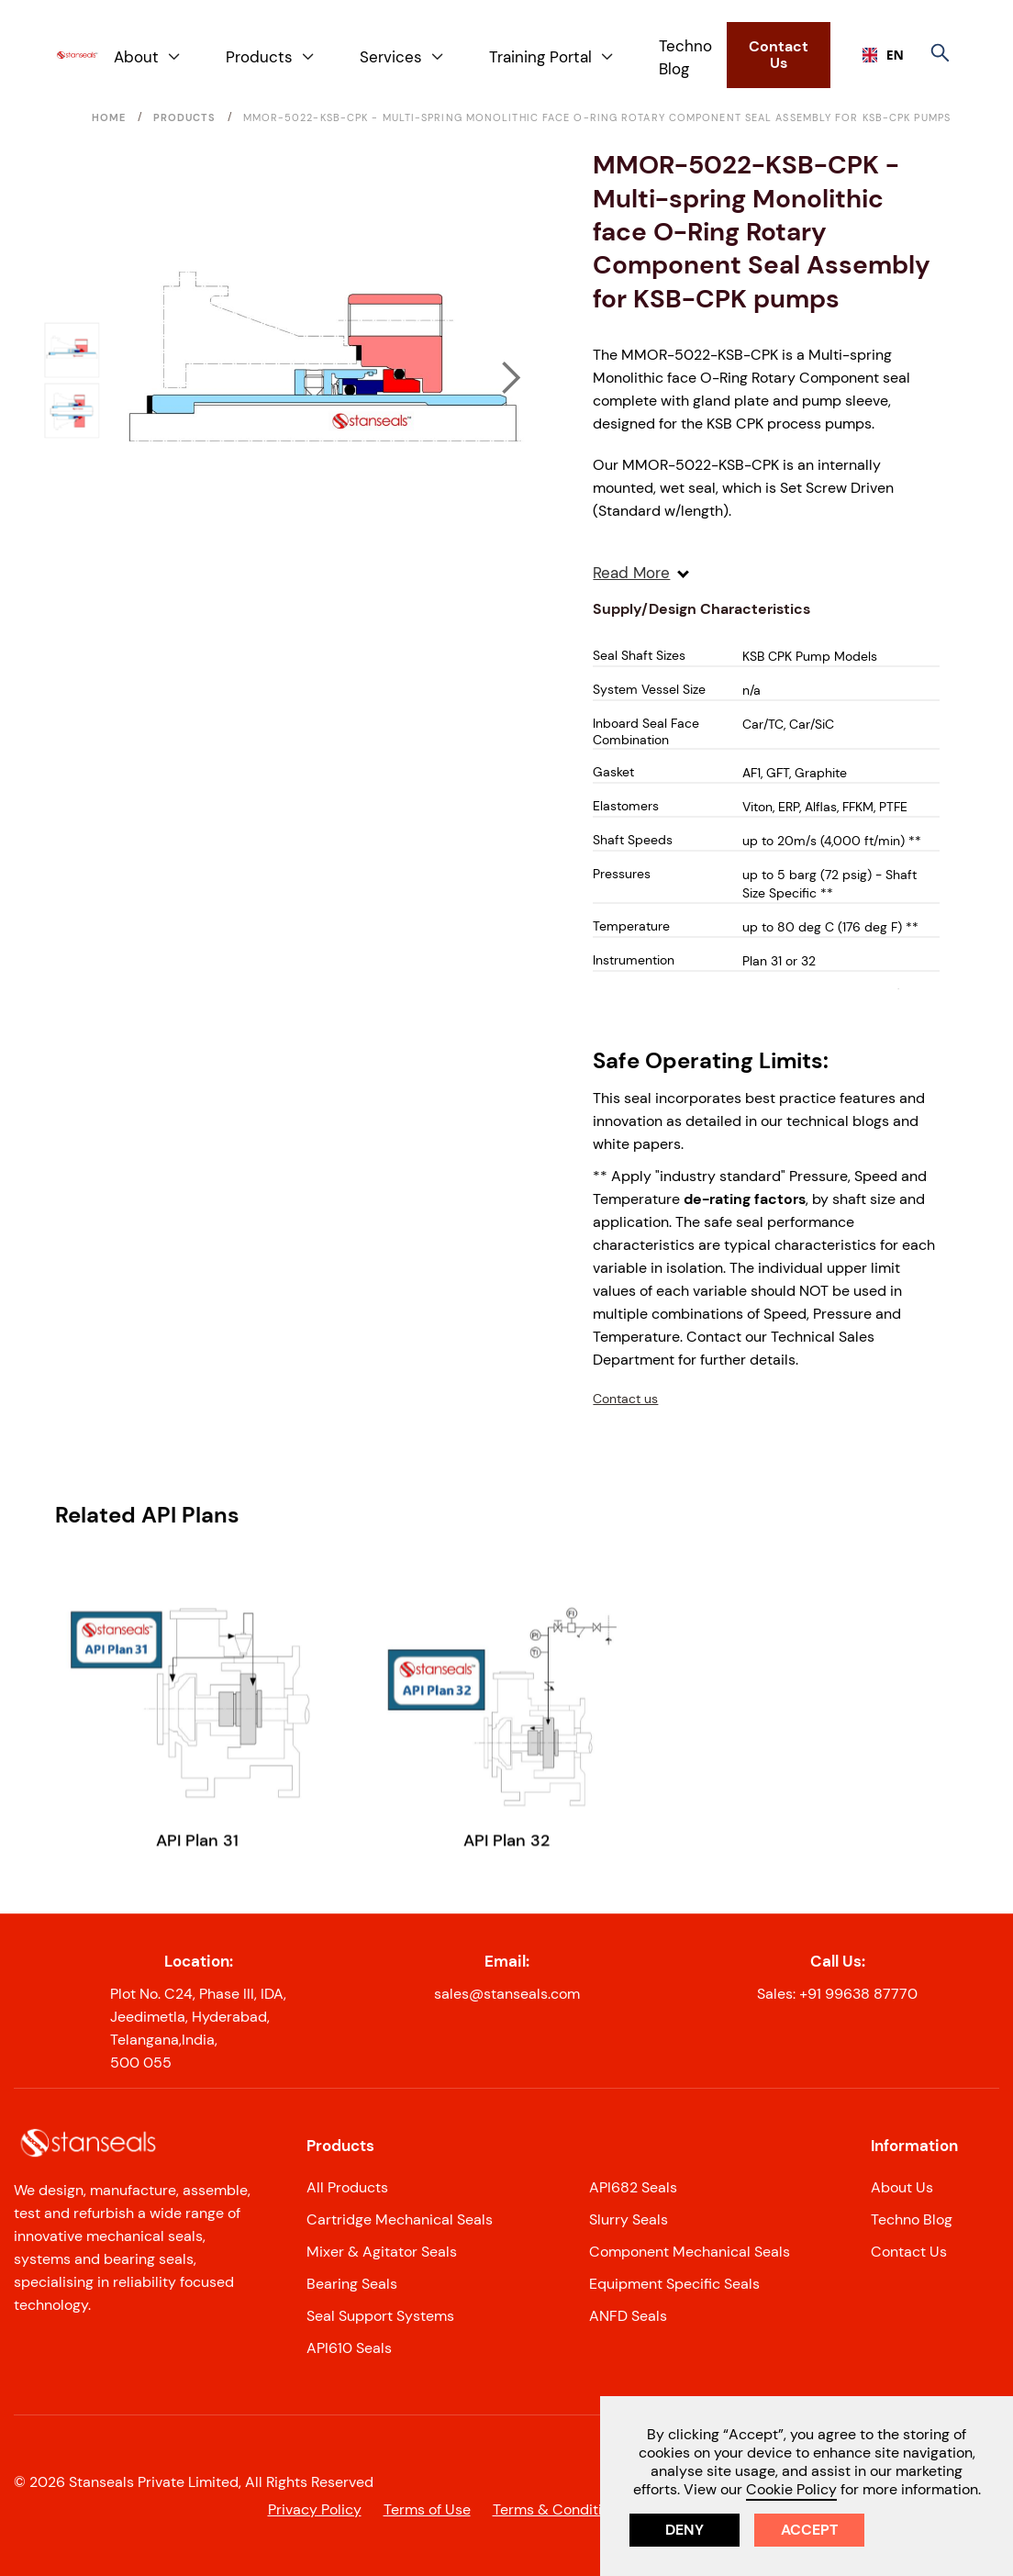  Describe the element at coordinates (315, 2509) in the screenshot. I see `Privacy Policy` at that location.